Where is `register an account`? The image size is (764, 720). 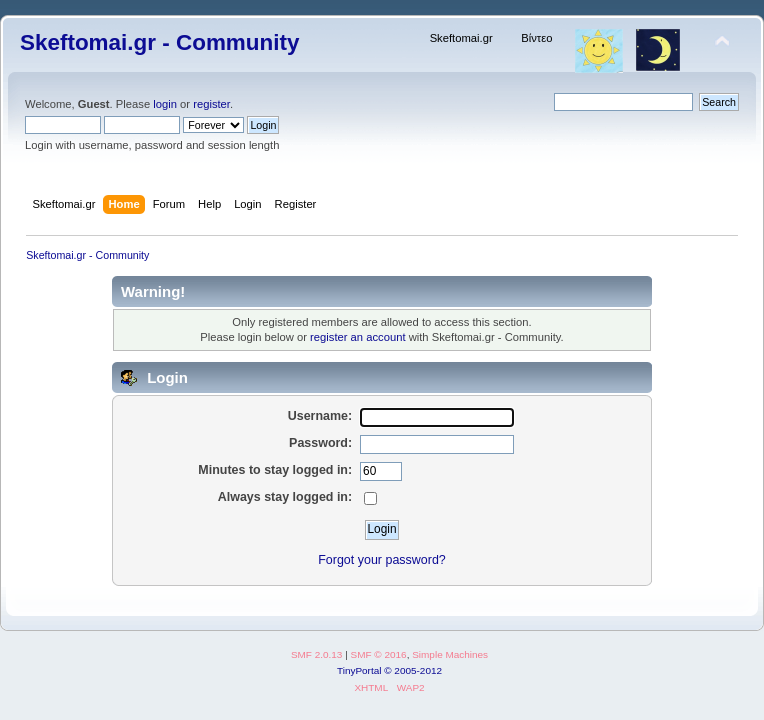
register an account is located at coordinates (357, 337).